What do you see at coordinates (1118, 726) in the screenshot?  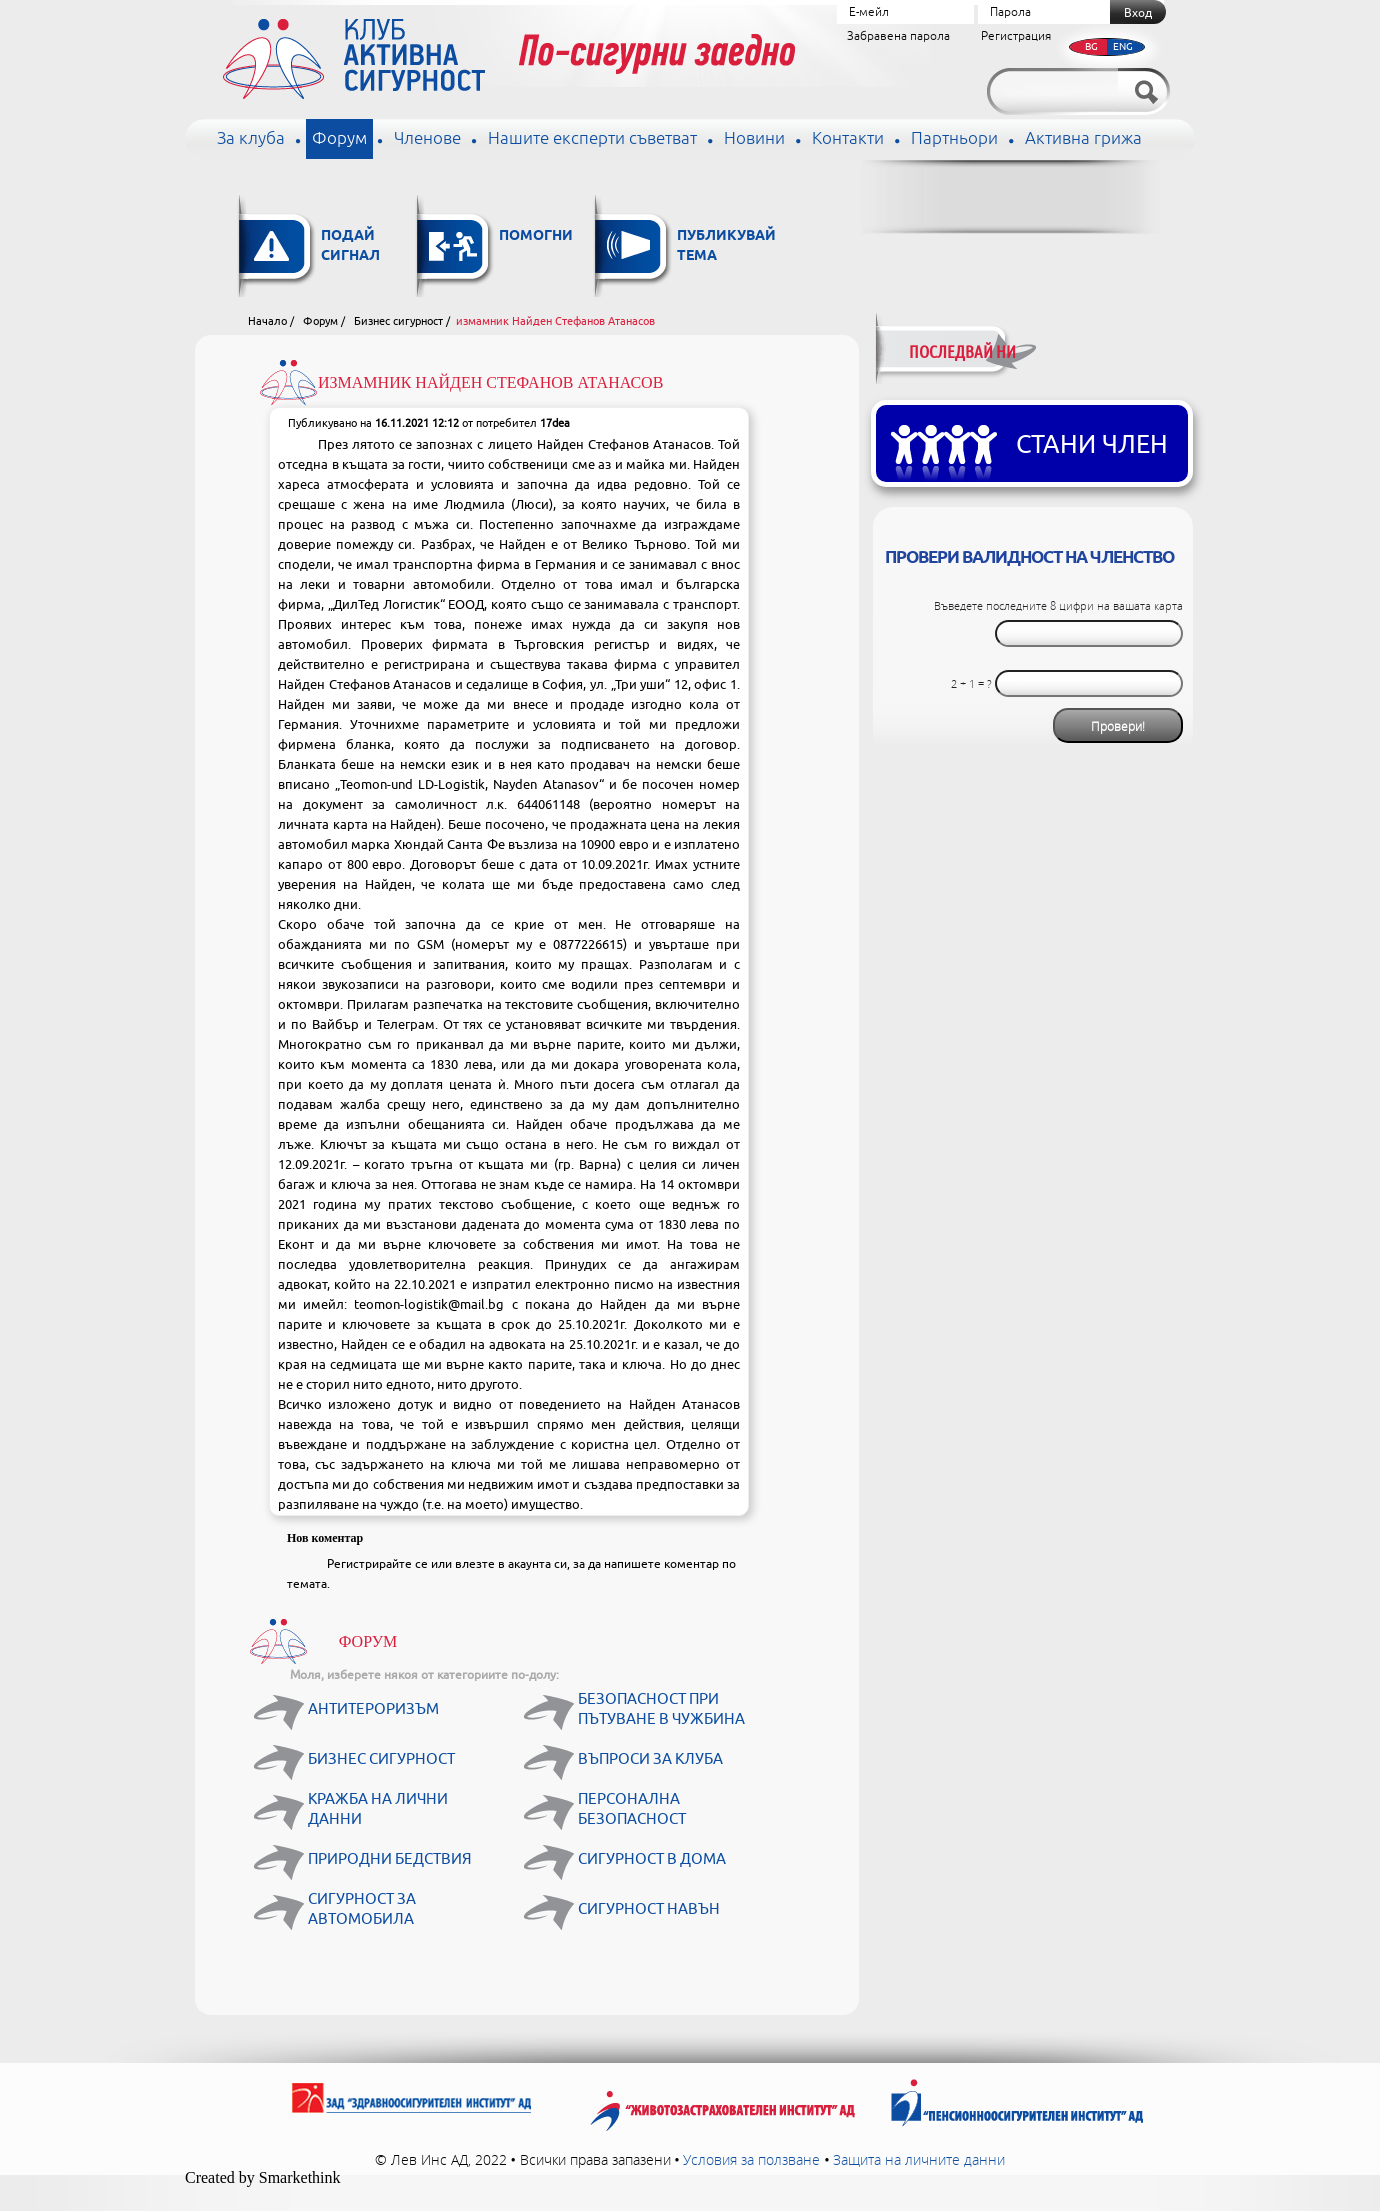 I see `Провери!` at bounding box center [1118, 726].